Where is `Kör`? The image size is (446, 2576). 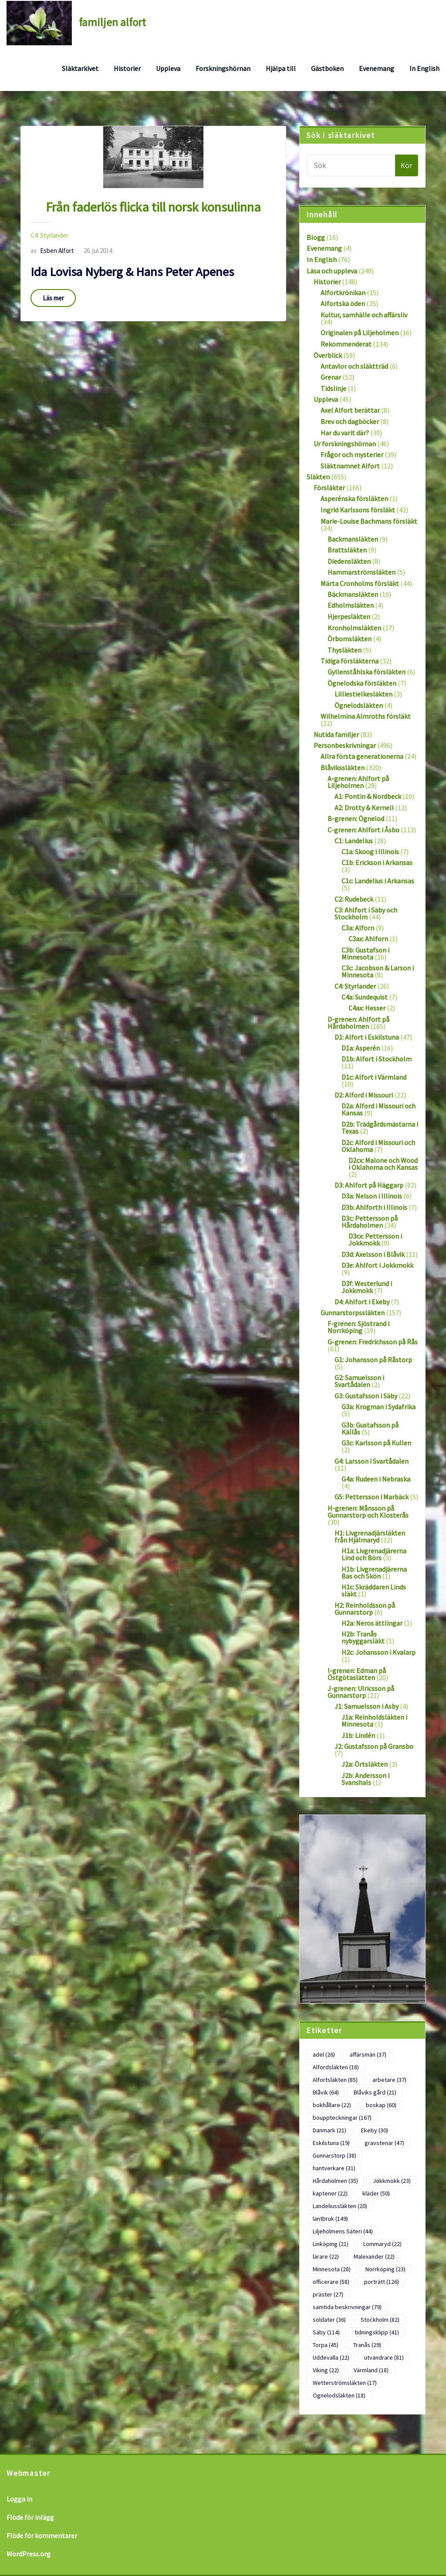 Kör is located at coordinates (406, 165).